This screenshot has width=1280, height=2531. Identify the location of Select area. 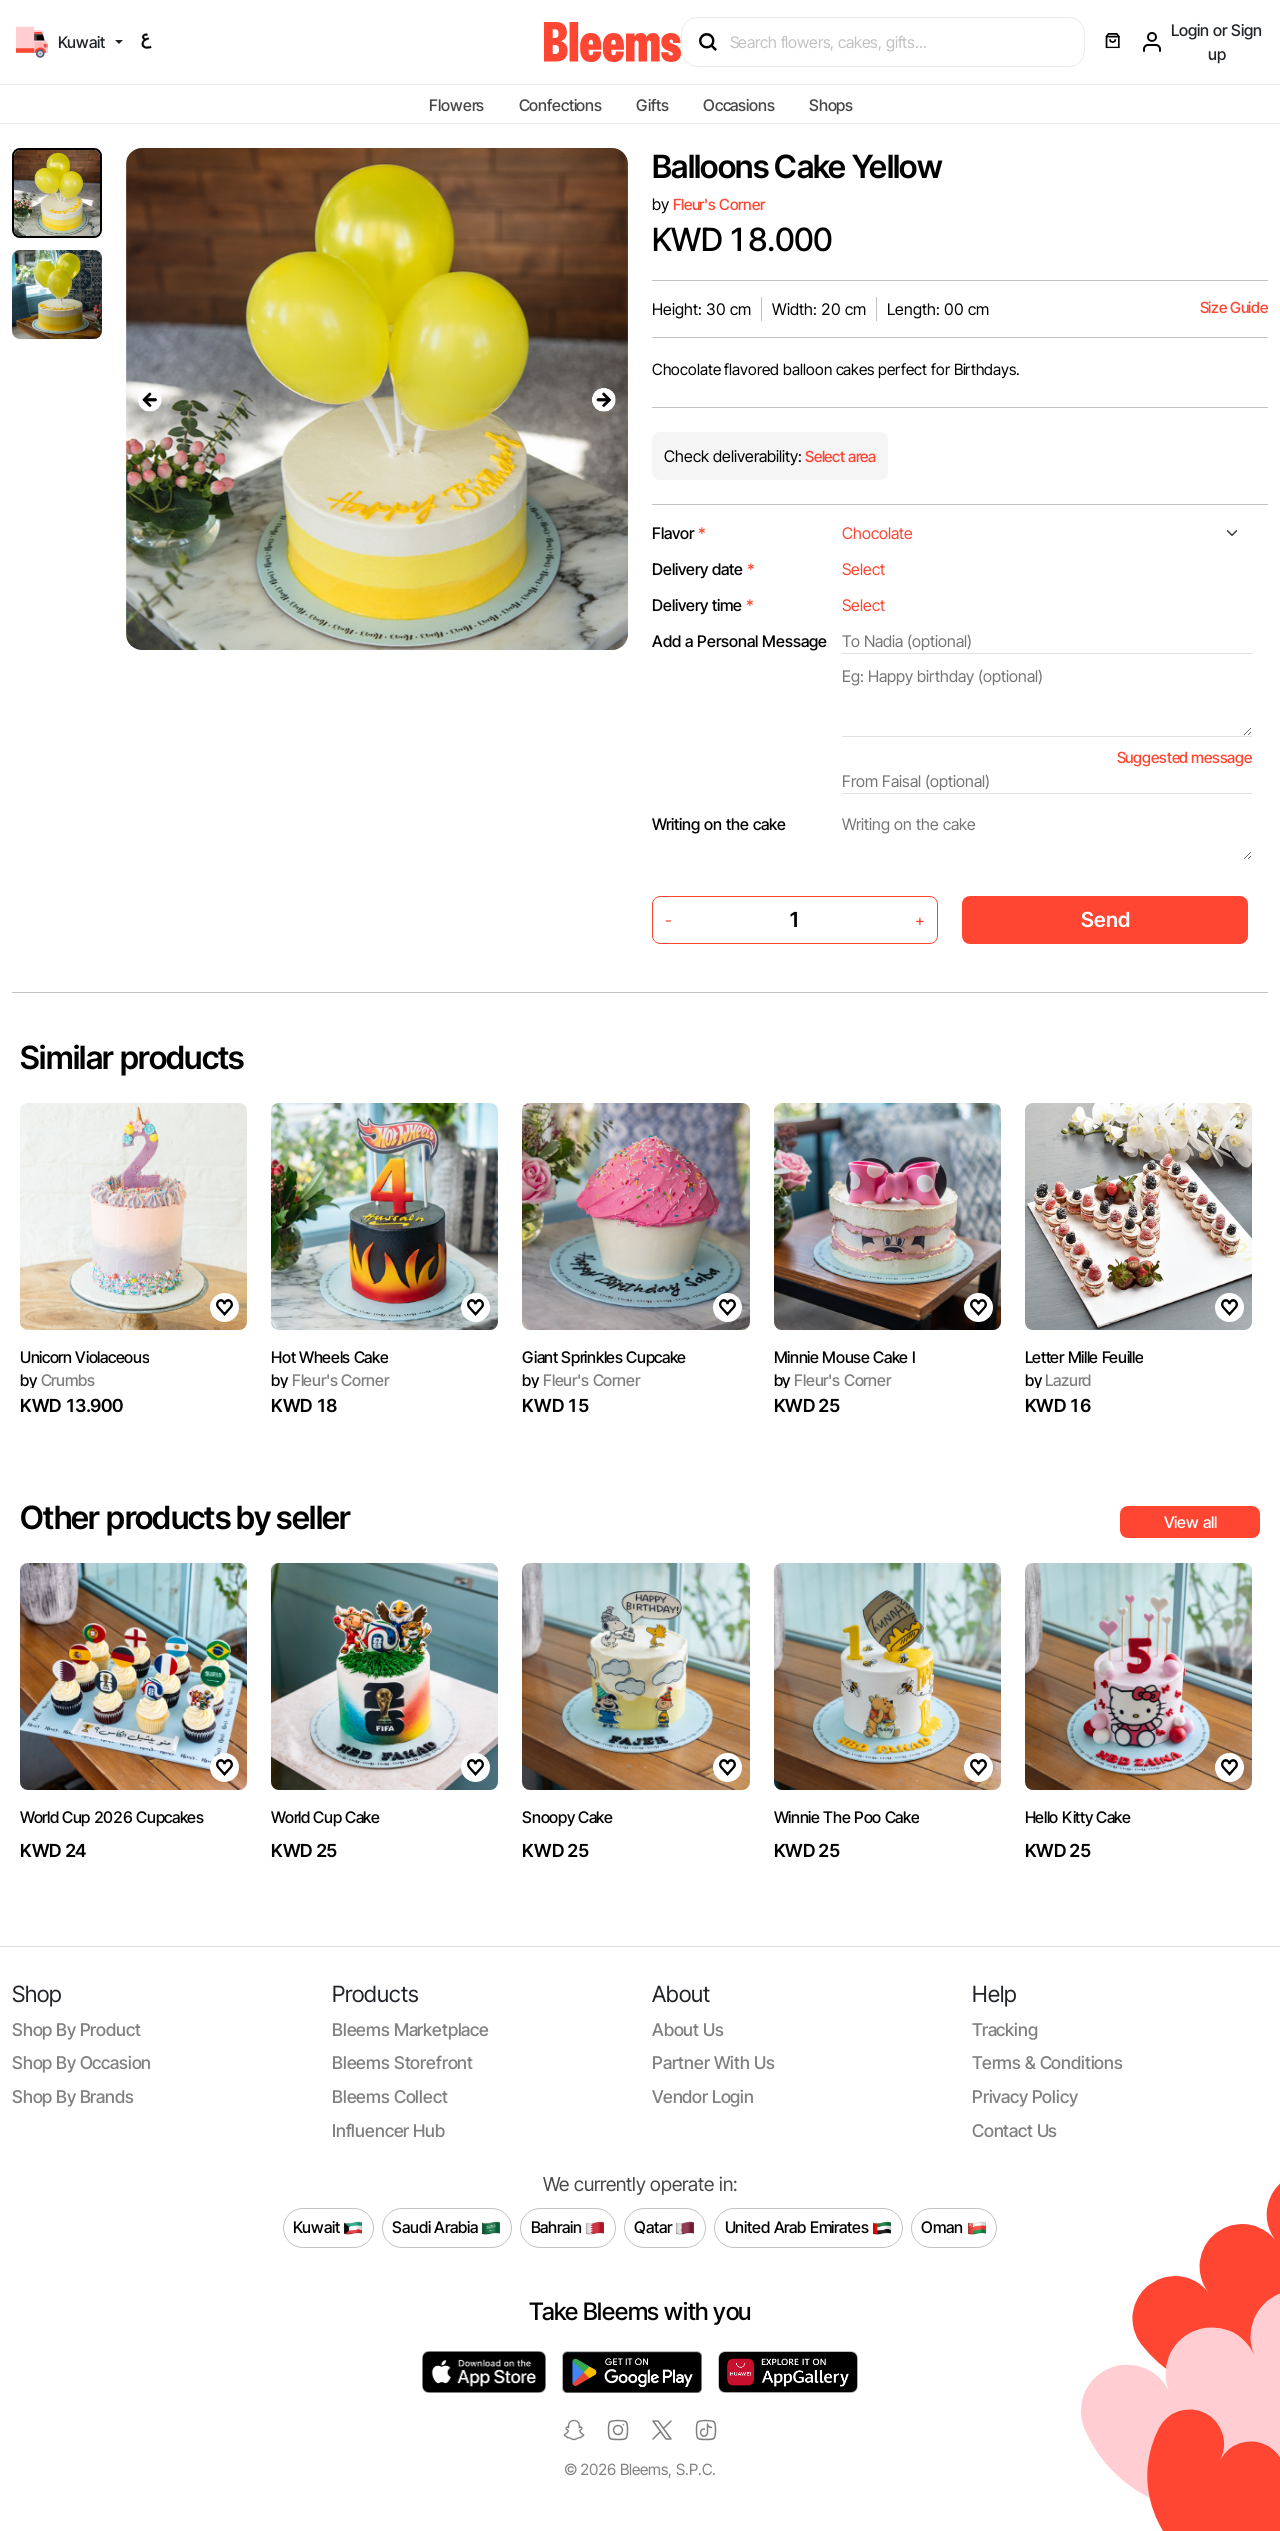
(839, 456).